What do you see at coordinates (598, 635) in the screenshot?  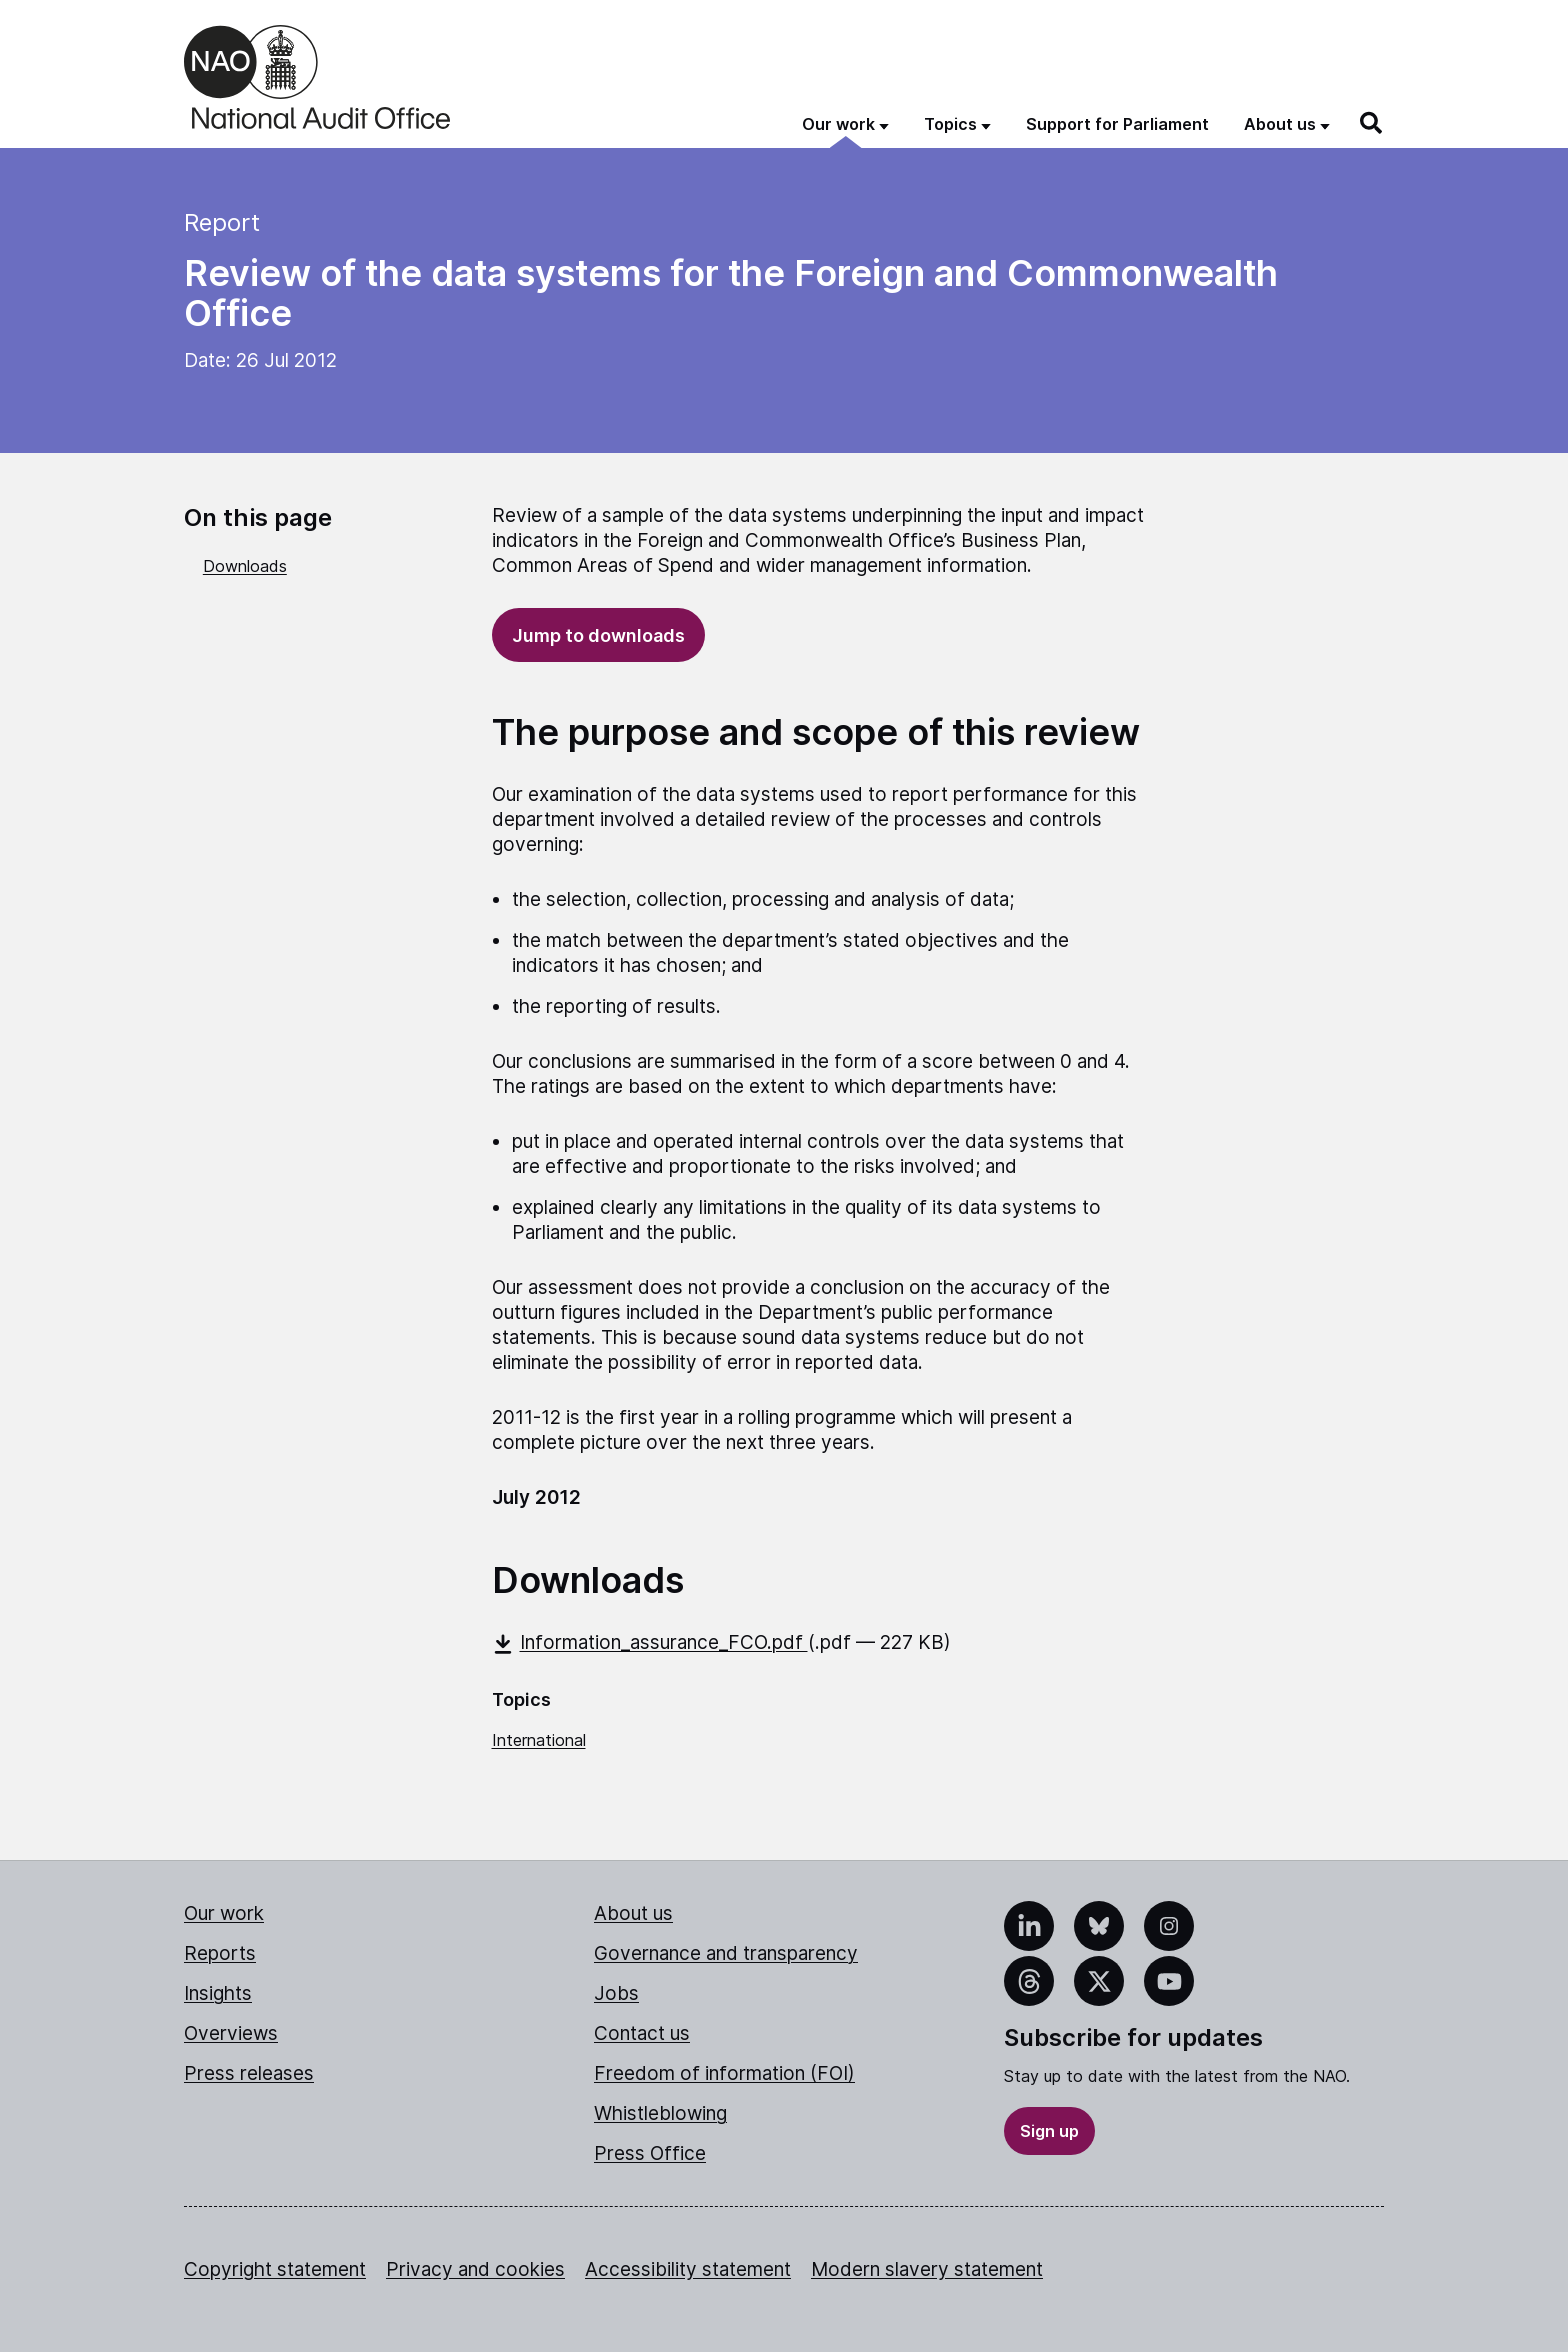 I see `Jump to downloads` at bounding box center [598, 635].